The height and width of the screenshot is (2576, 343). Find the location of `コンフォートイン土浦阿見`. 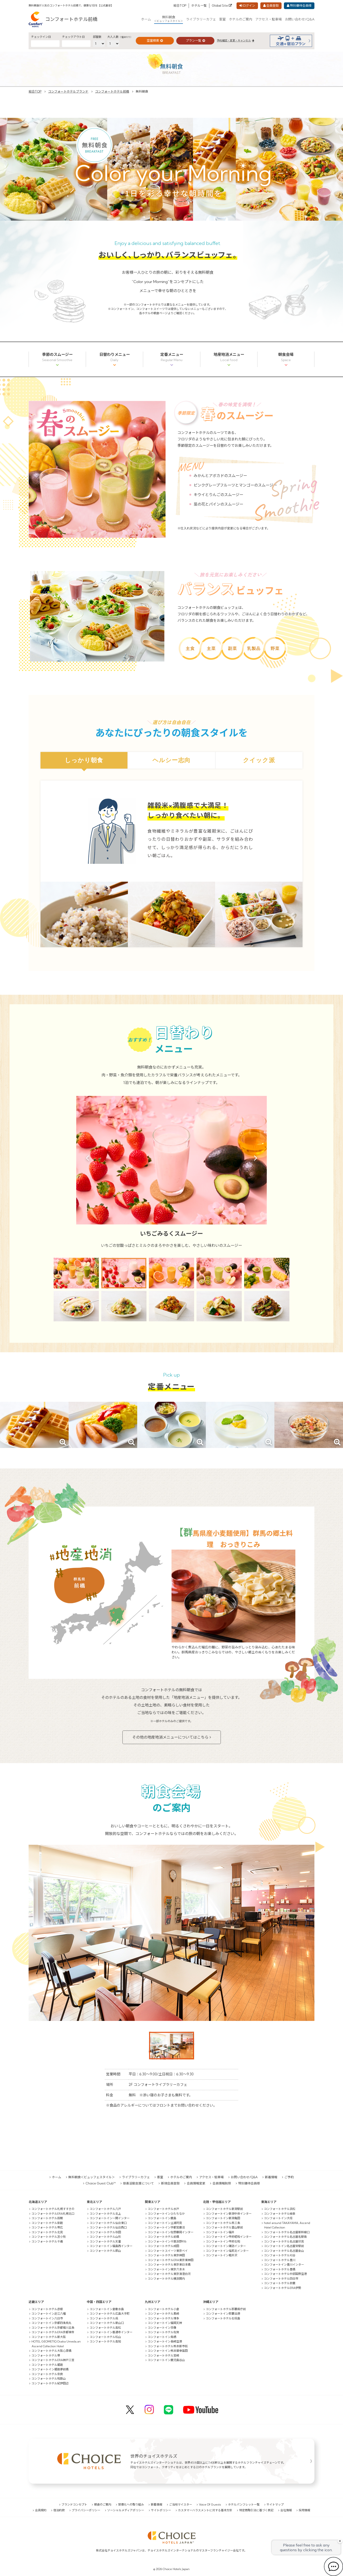

コンフォートイン土浦阿見 is located at coordinates (165, 2223).